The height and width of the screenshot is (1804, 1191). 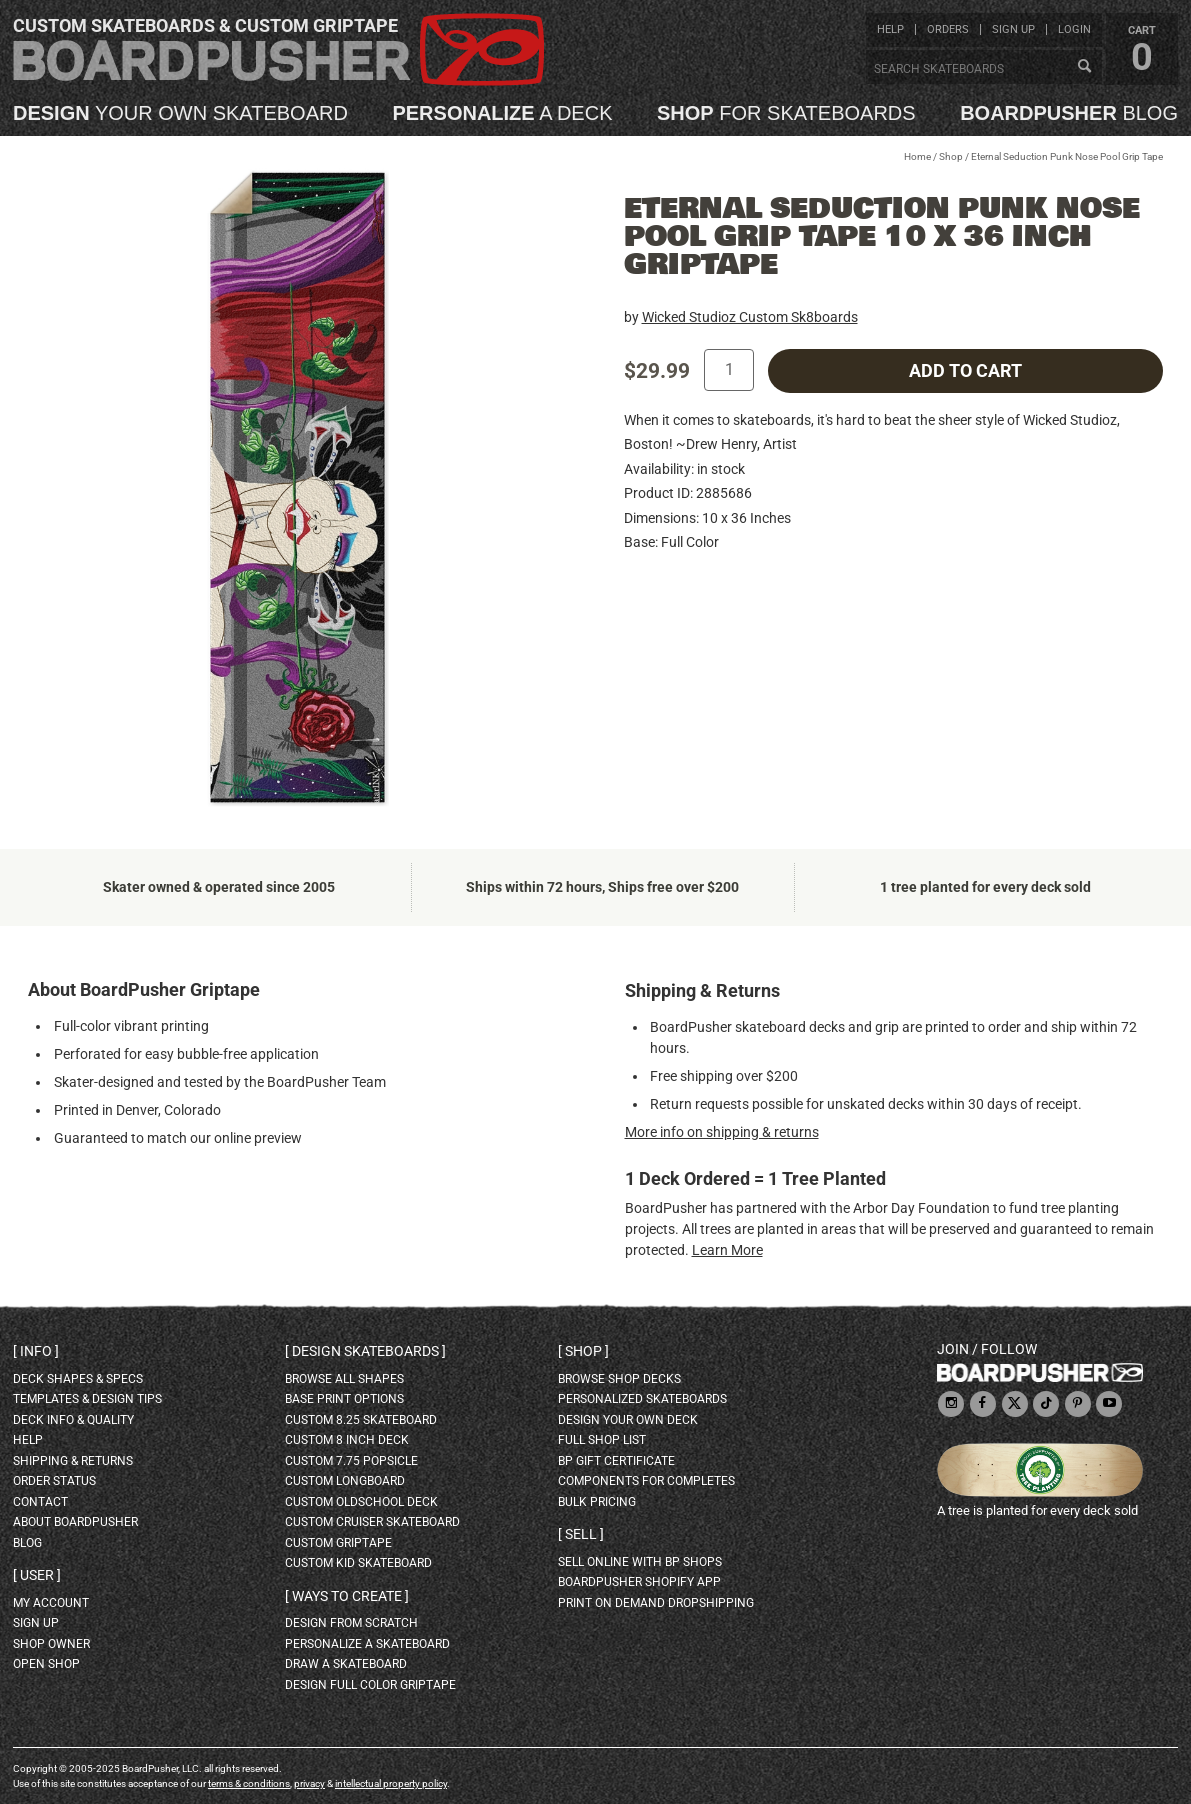 What do you see at coordinates (727, 1250) in the screenshot?
I see `Learn More` at bounding box center [727, 1250].